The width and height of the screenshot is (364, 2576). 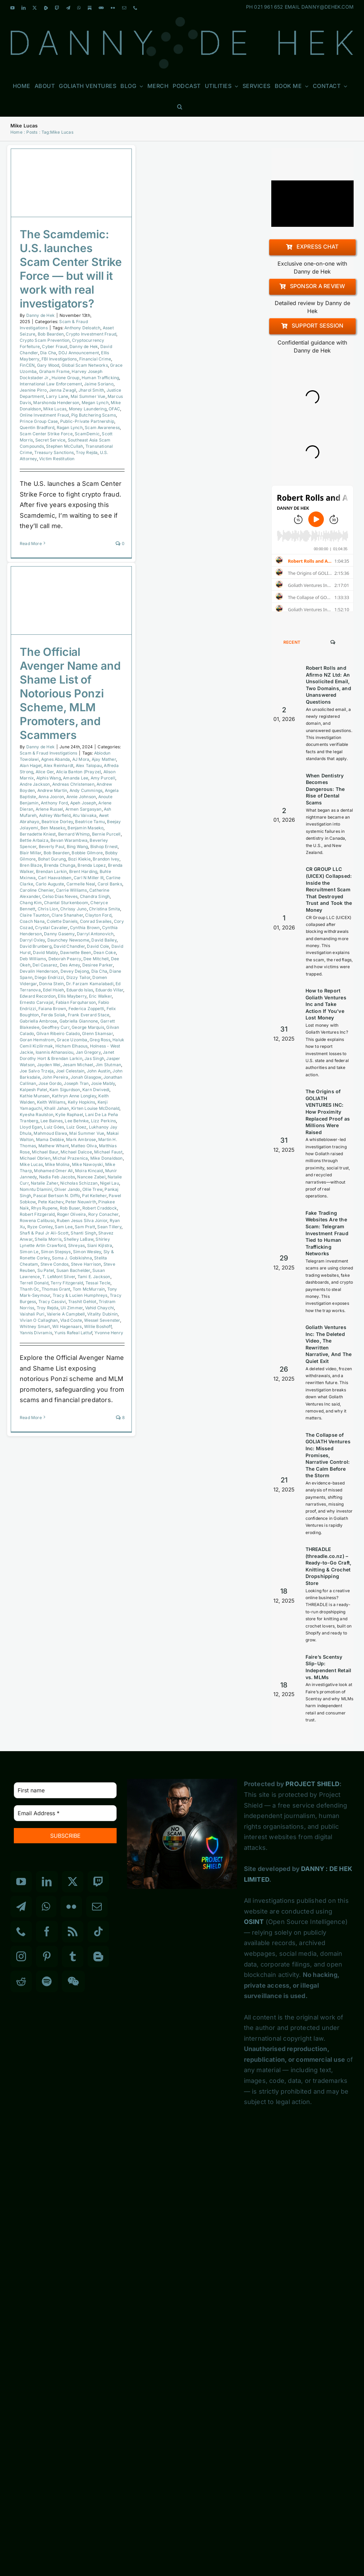 What do you see at coordinates (68, 940) in the screenshot?
I see `Daunchey Newsome` at bounding box center [68, 940].